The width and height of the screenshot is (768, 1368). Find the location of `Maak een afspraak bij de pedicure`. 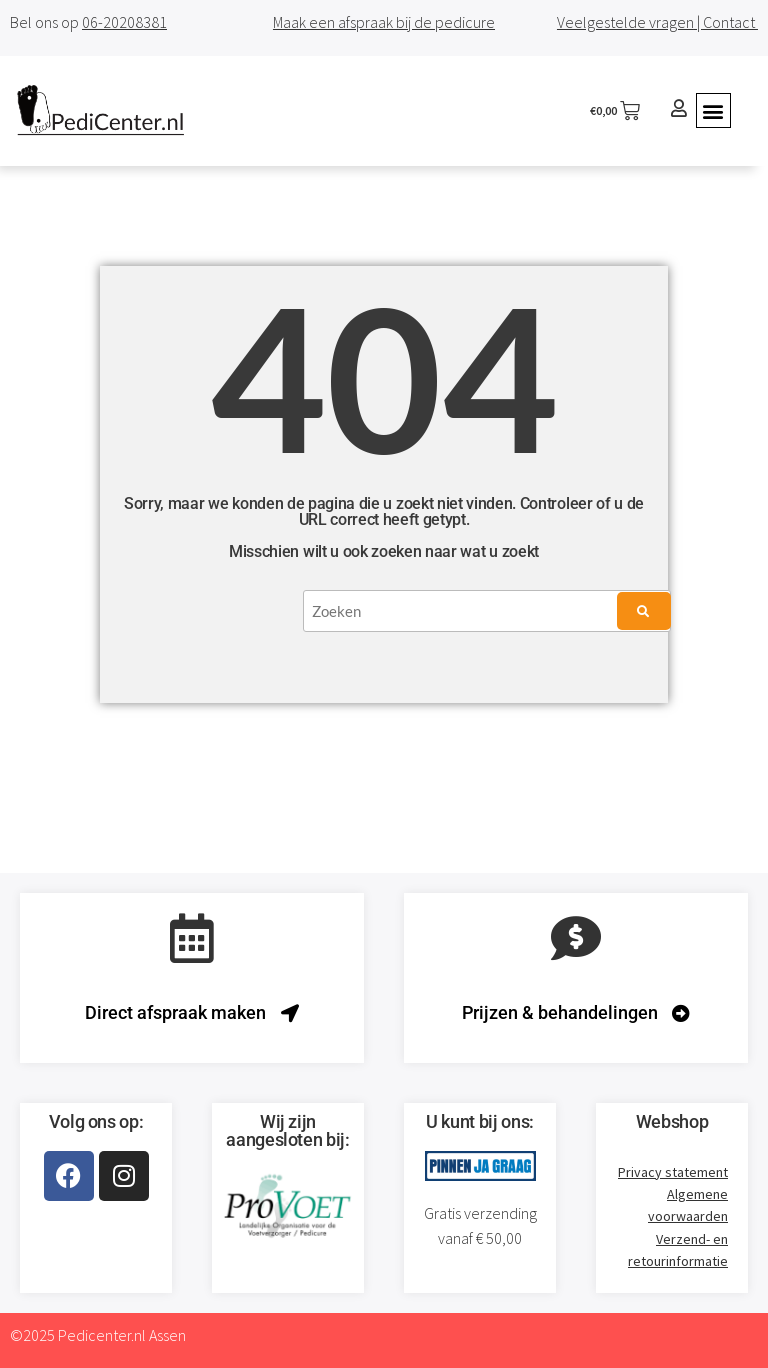

Maak een afspraak bij de pedicure is located at coordinates (384, 22).